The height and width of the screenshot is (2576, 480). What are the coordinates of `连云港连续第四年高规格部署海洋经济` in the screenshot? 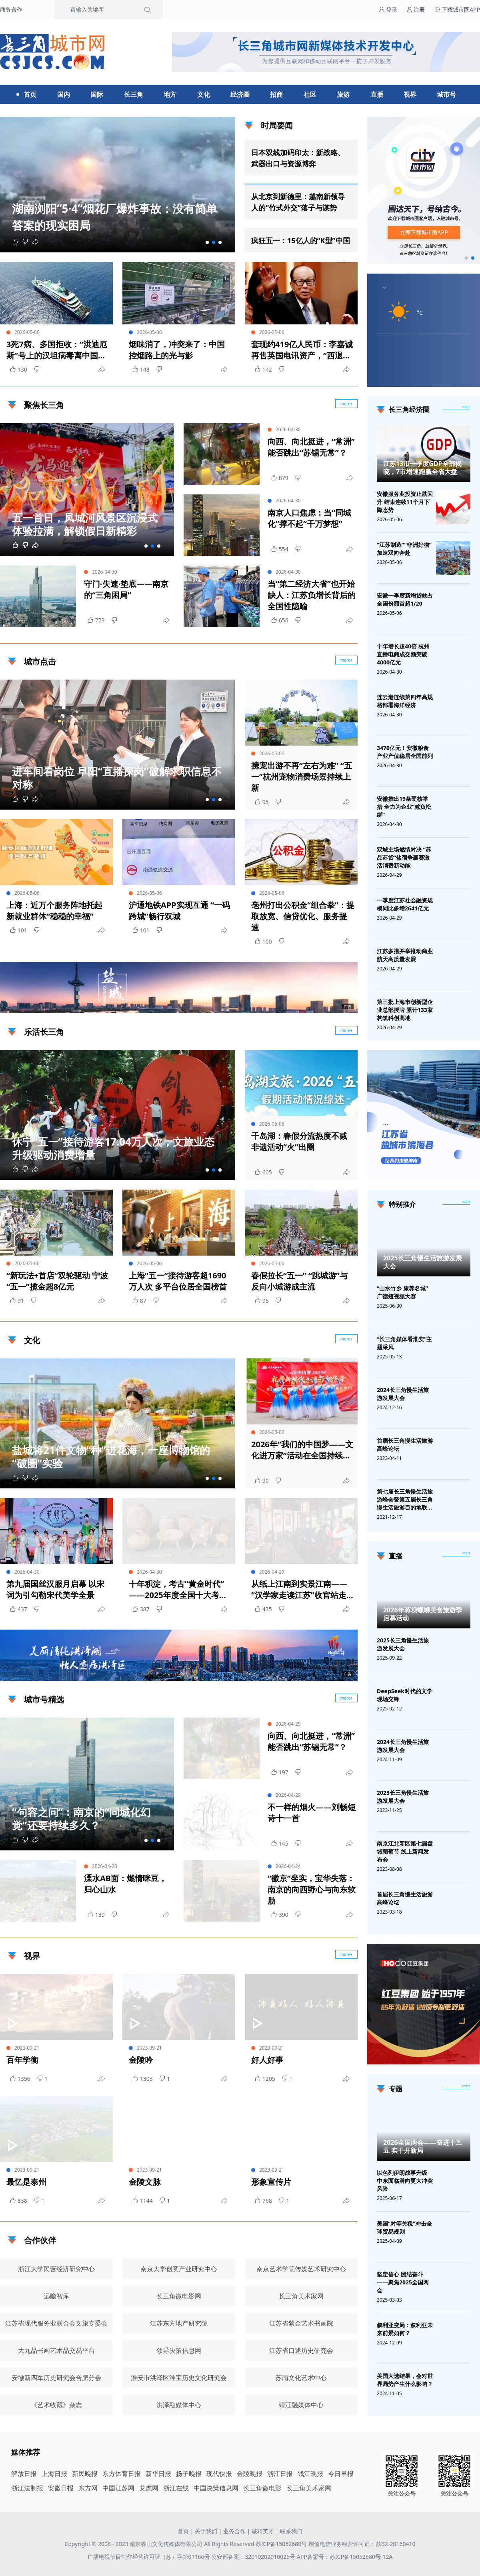 It's located at (405, 701).